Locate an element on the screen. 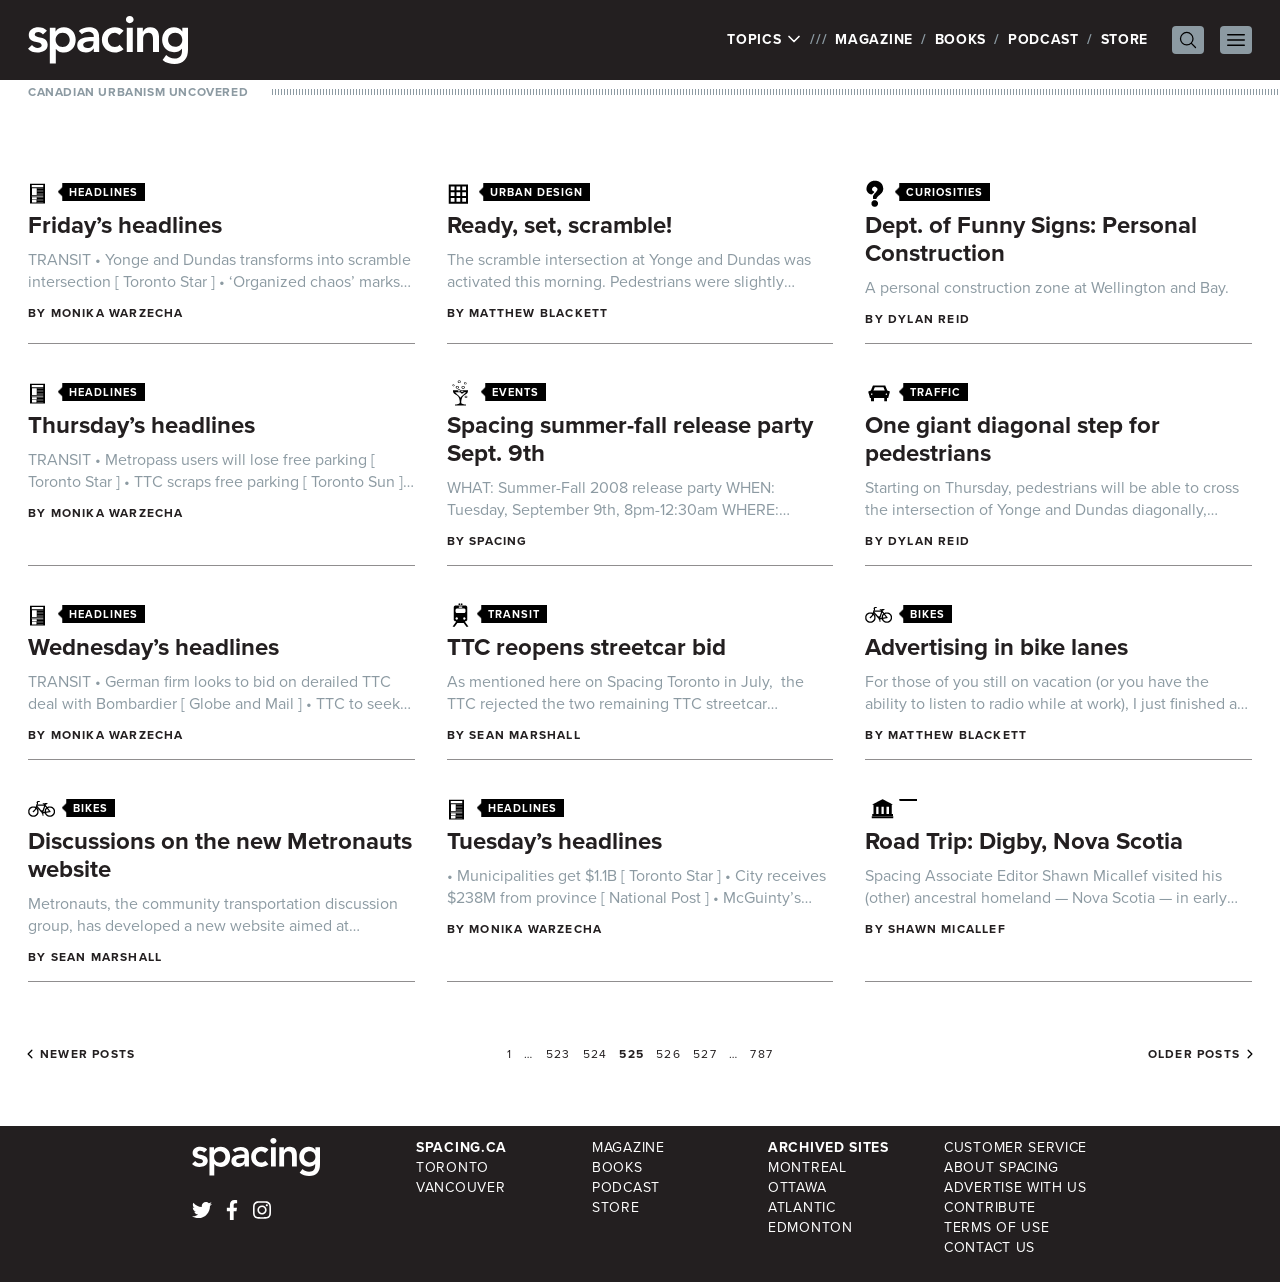  Shawn Micallef is located at coordinates (947, 929).